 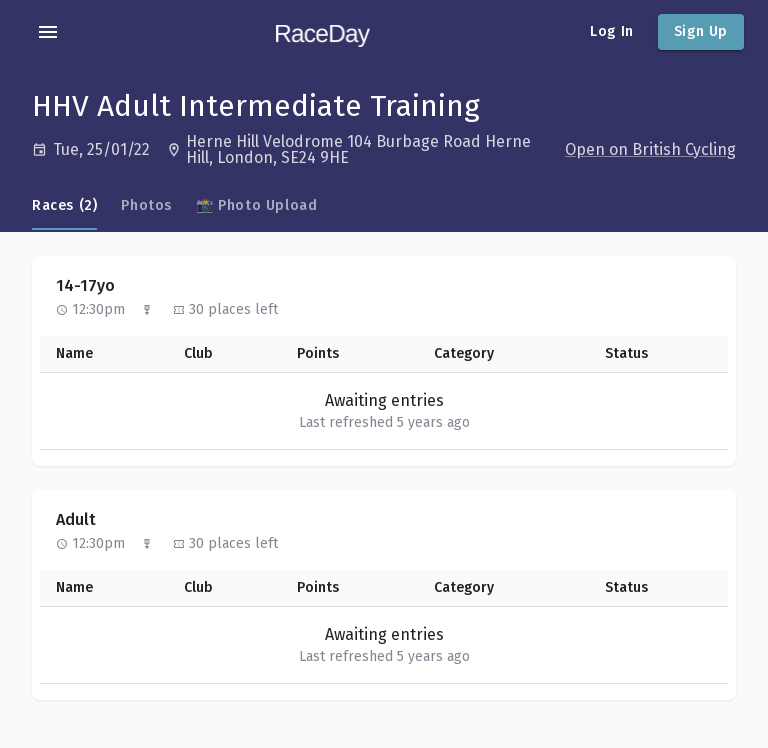 I want to click on [Open in Google Maps], so click(x=363, y=150).